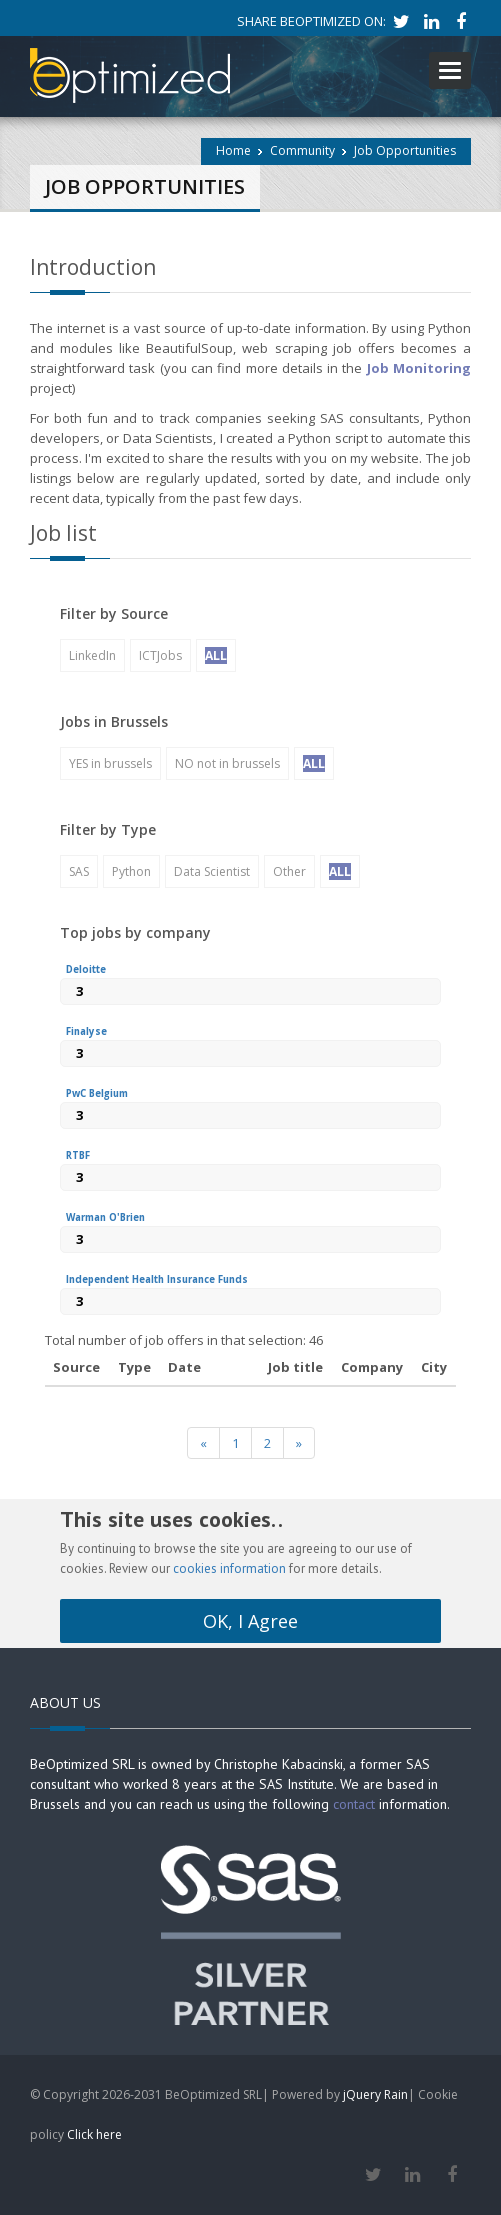  What do you see at coordinates (79, 871) in the screenshot?
I see `SAS` at bounding box center [79, 871].